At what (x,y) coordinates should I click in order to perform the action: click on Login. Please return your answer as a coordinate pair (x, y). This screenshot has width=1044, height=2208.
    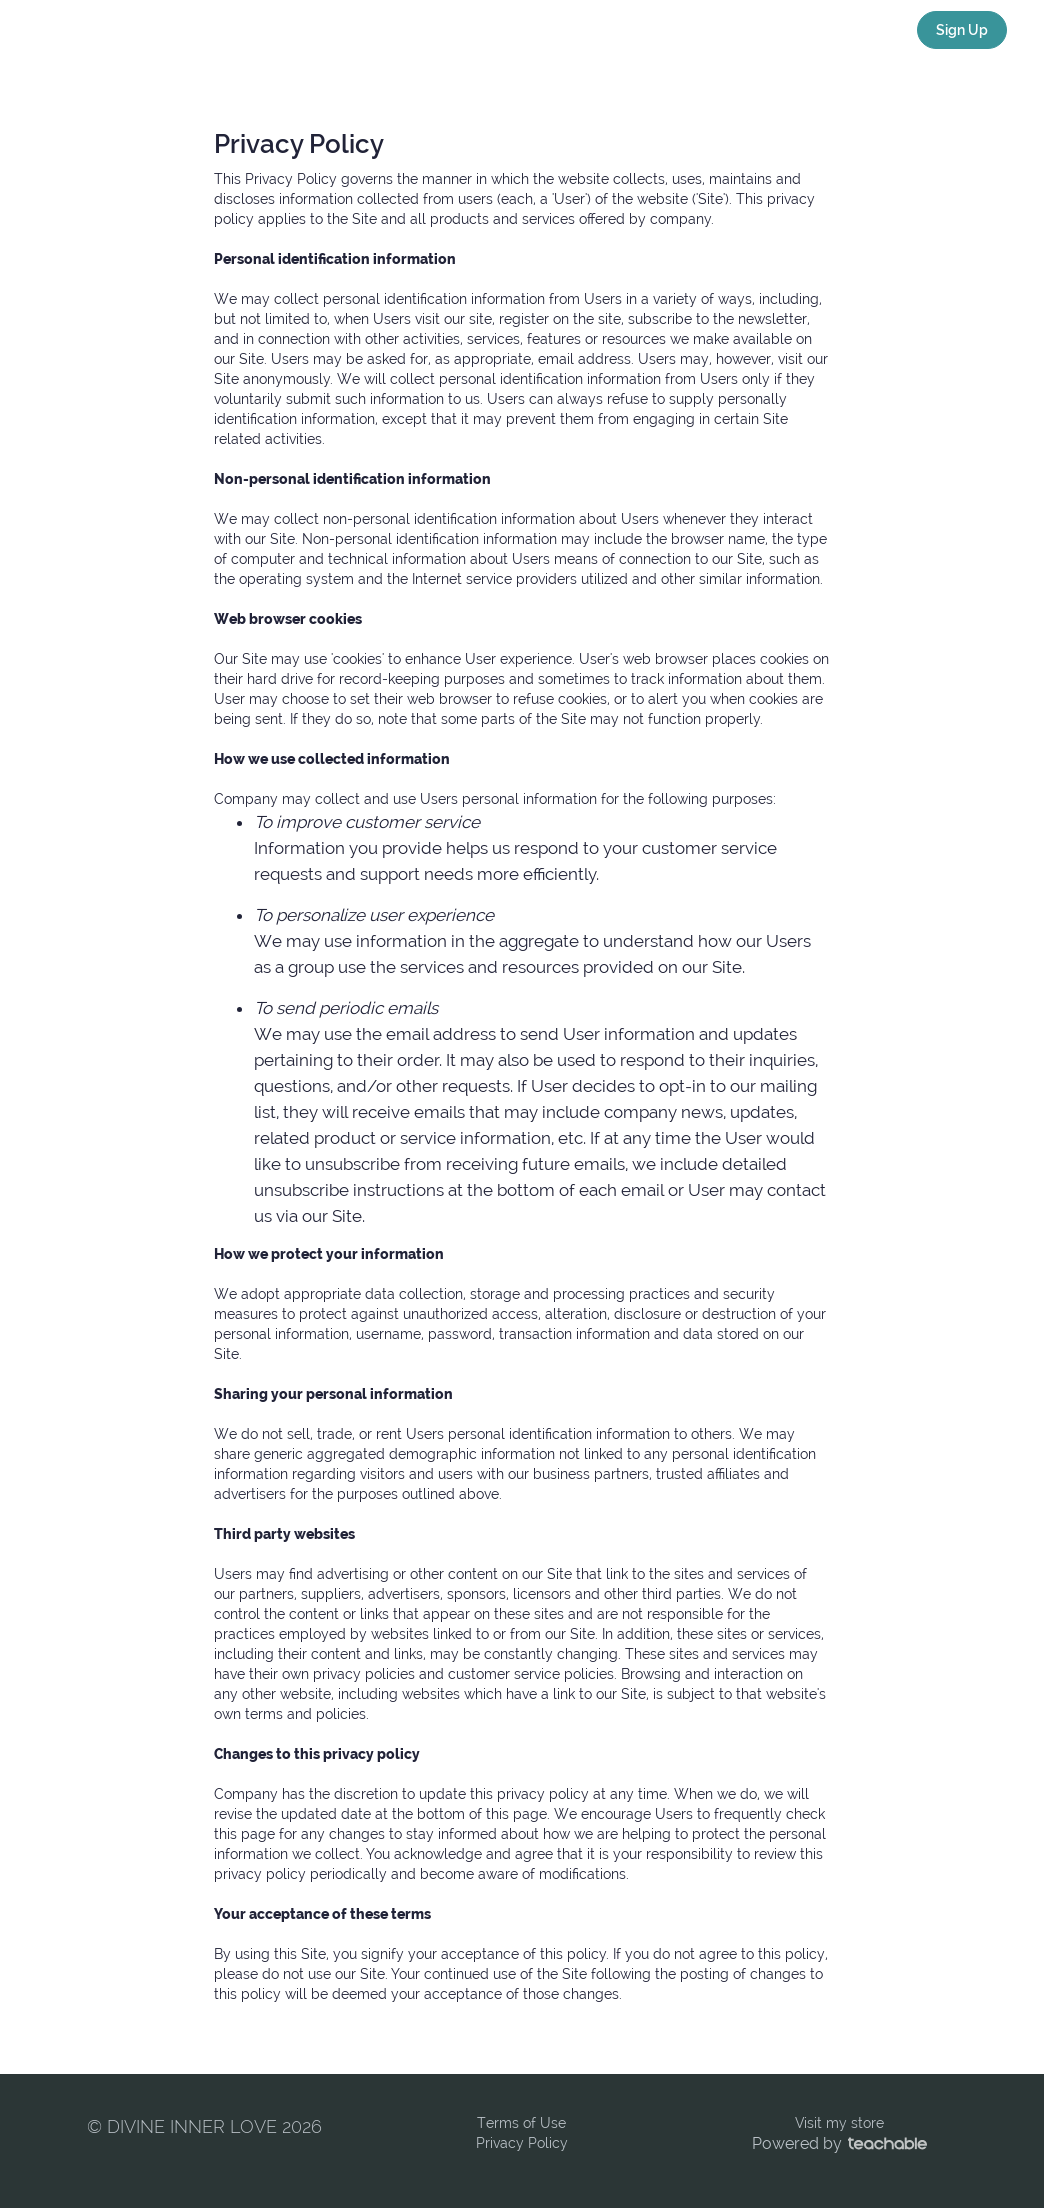
    Looking at the image, I should click on (872, 30).